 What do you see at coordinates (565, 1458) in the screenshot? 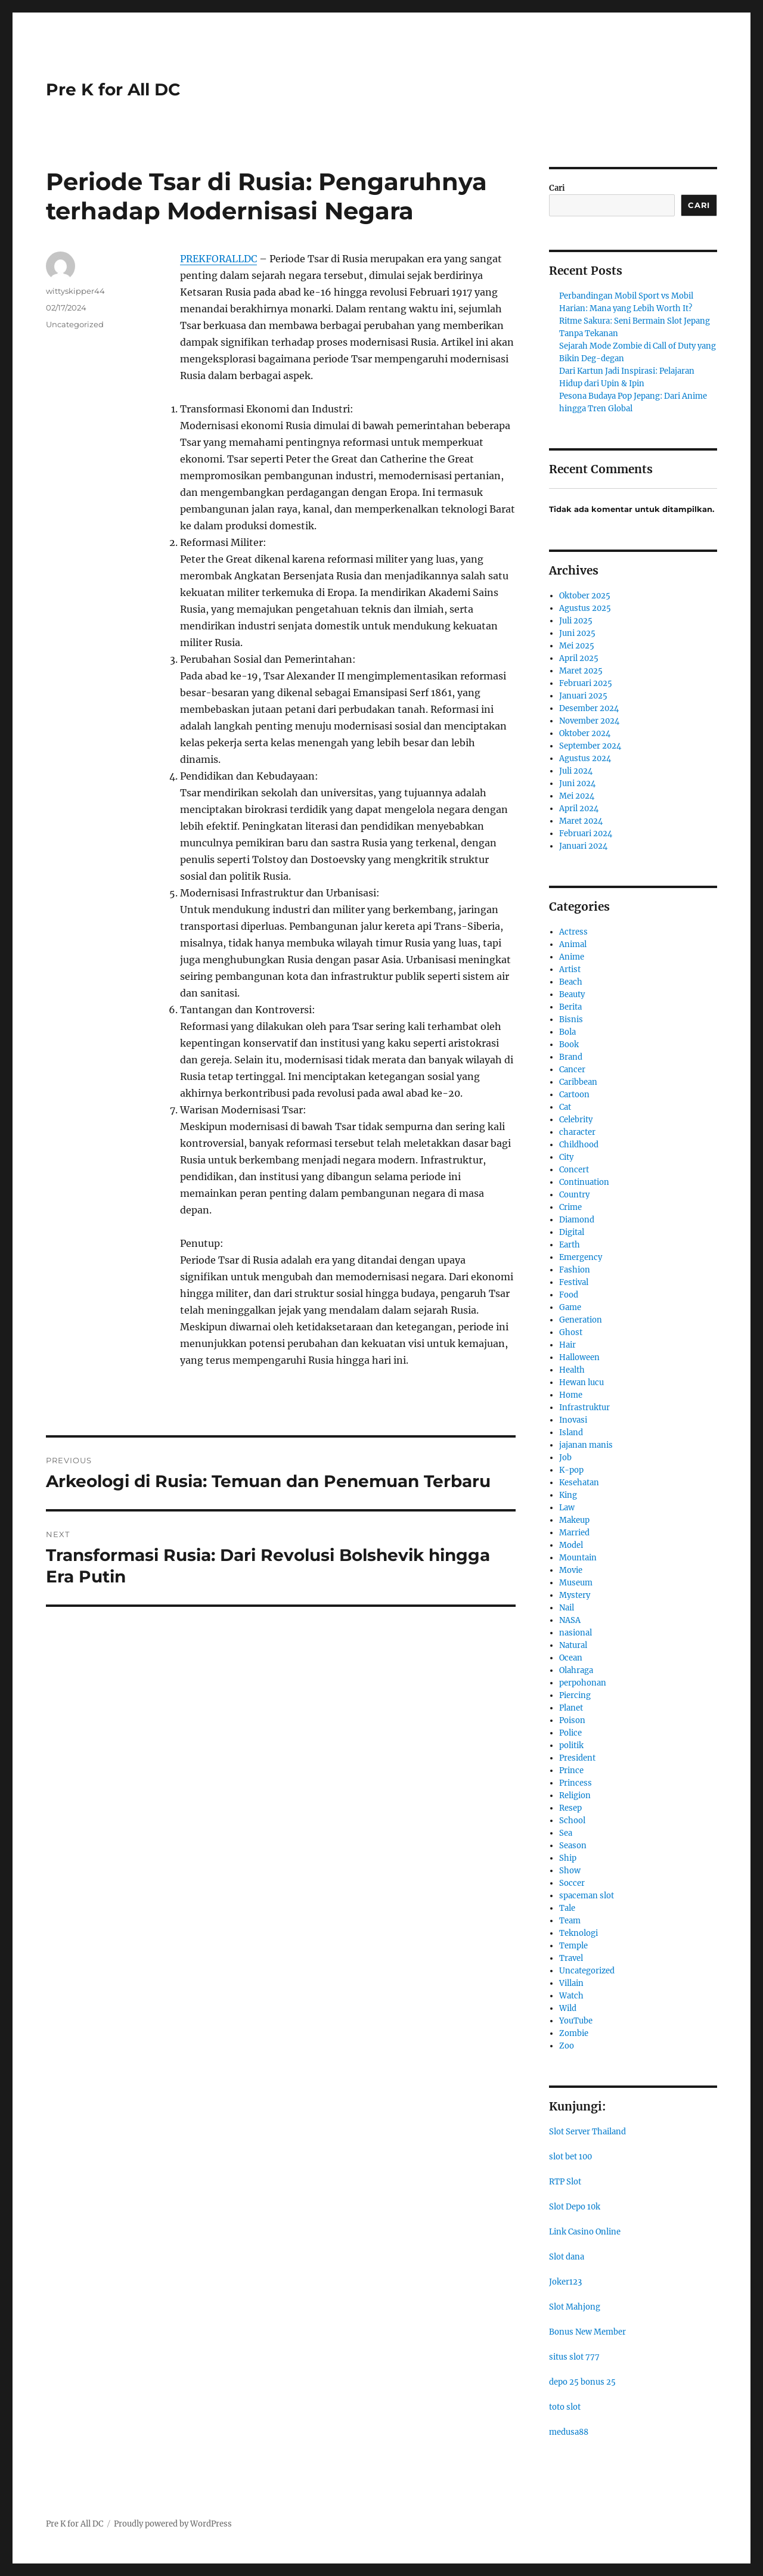
I see `Job` at bounding box center [565, 1458].